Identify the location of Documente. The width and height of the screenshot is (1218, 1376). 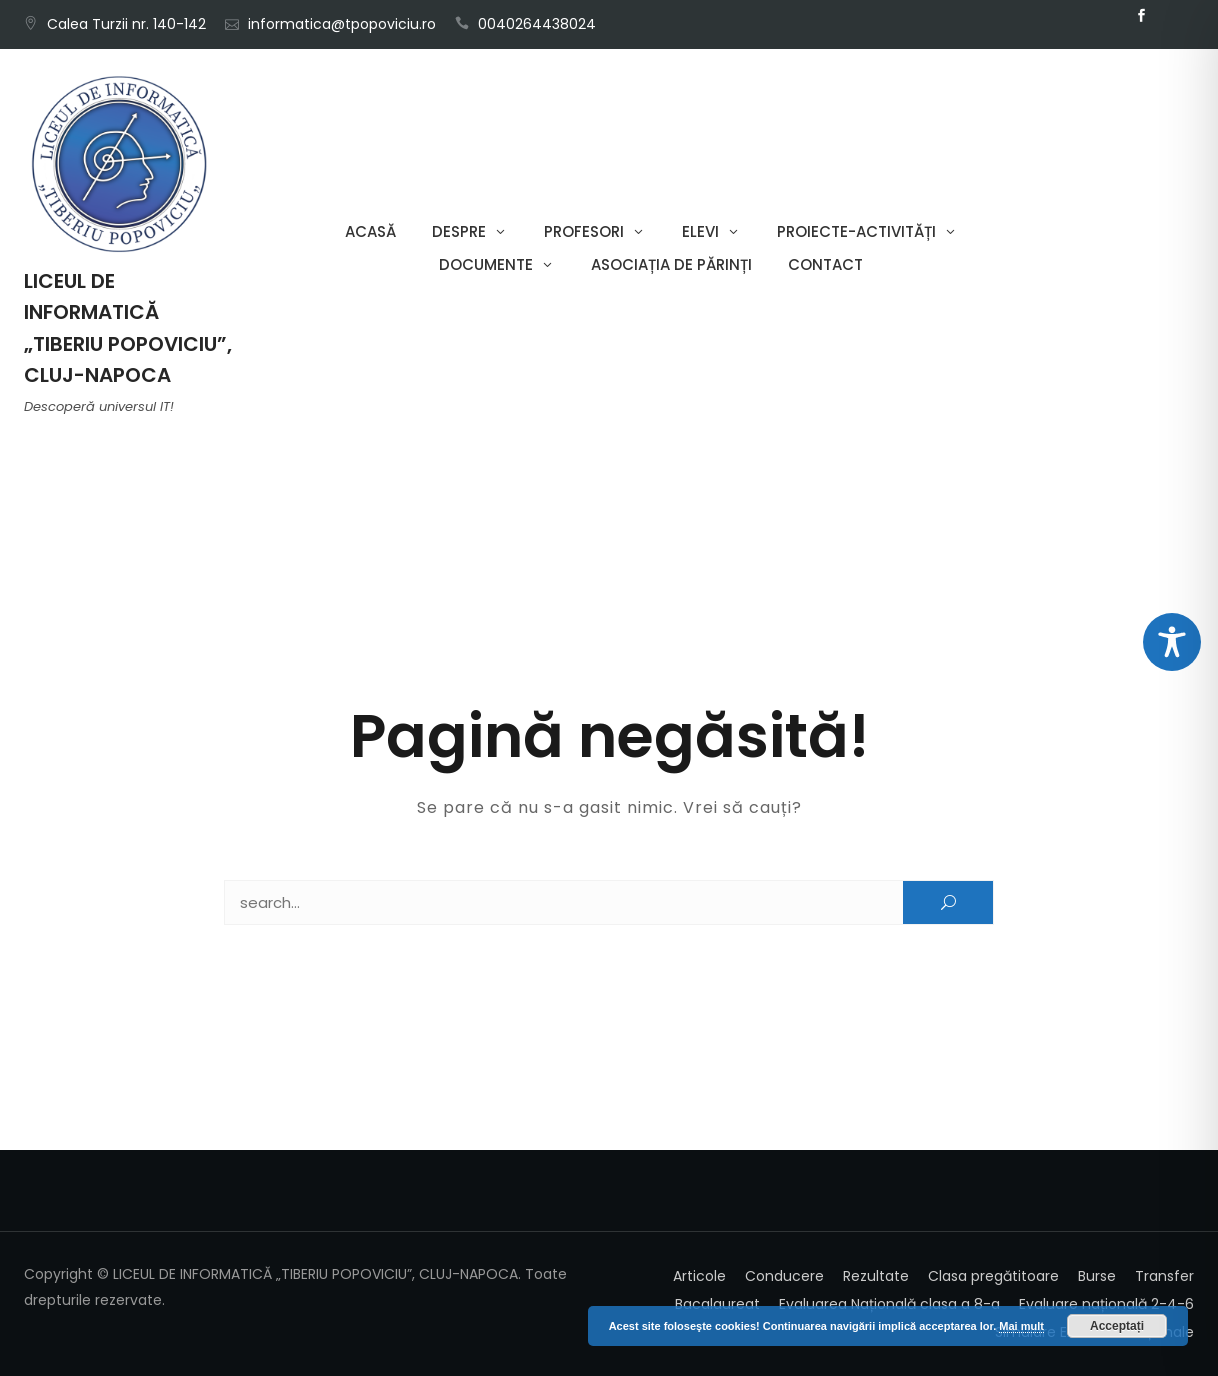
(486, 264).